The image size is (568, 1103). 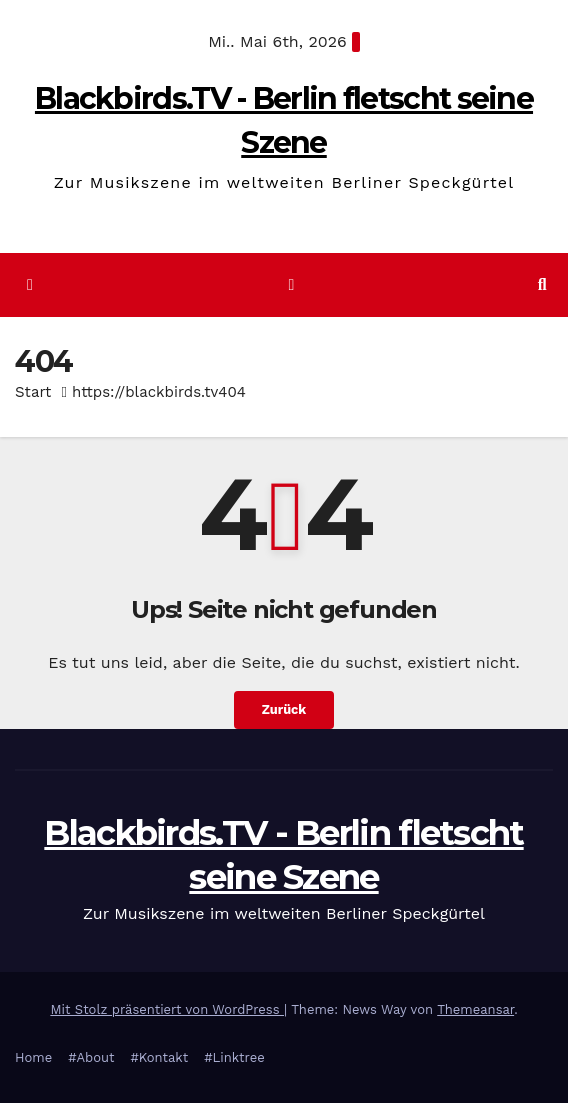 I want to click on Zurück, so click(x=284, y=709).